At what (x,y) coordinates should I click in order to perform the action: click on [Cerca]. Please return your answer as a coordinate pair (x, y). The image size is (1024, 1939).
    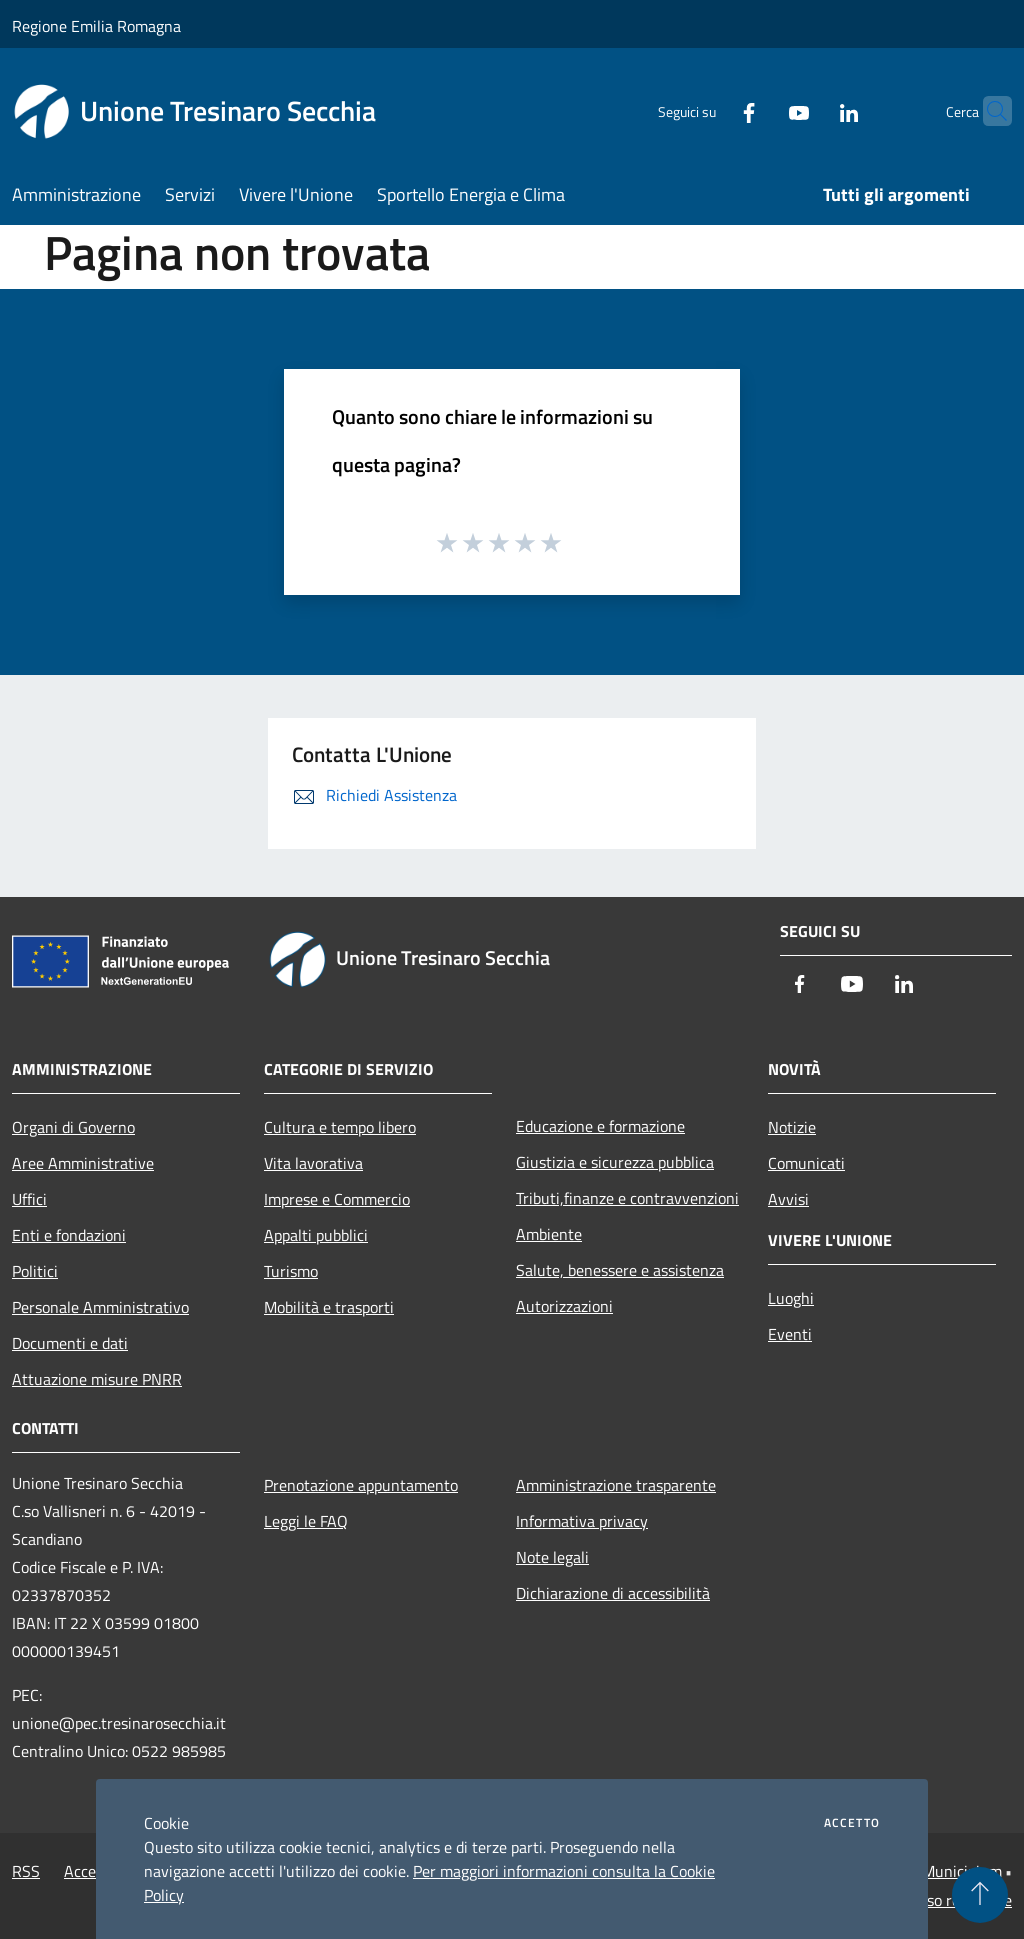
    Looking at the image, I should click on (988, 111).